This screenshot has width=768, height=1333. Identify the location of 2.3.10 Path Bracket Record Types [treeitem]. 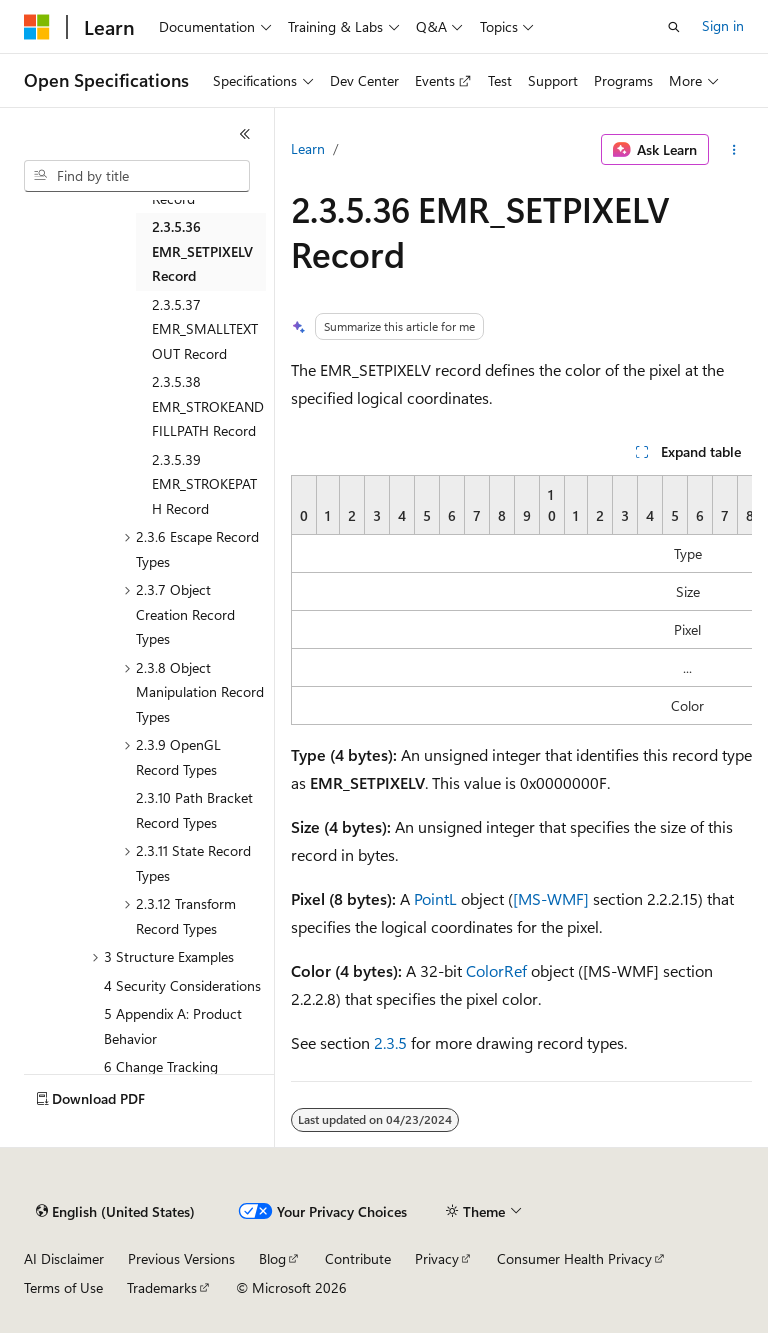
(194, 810).